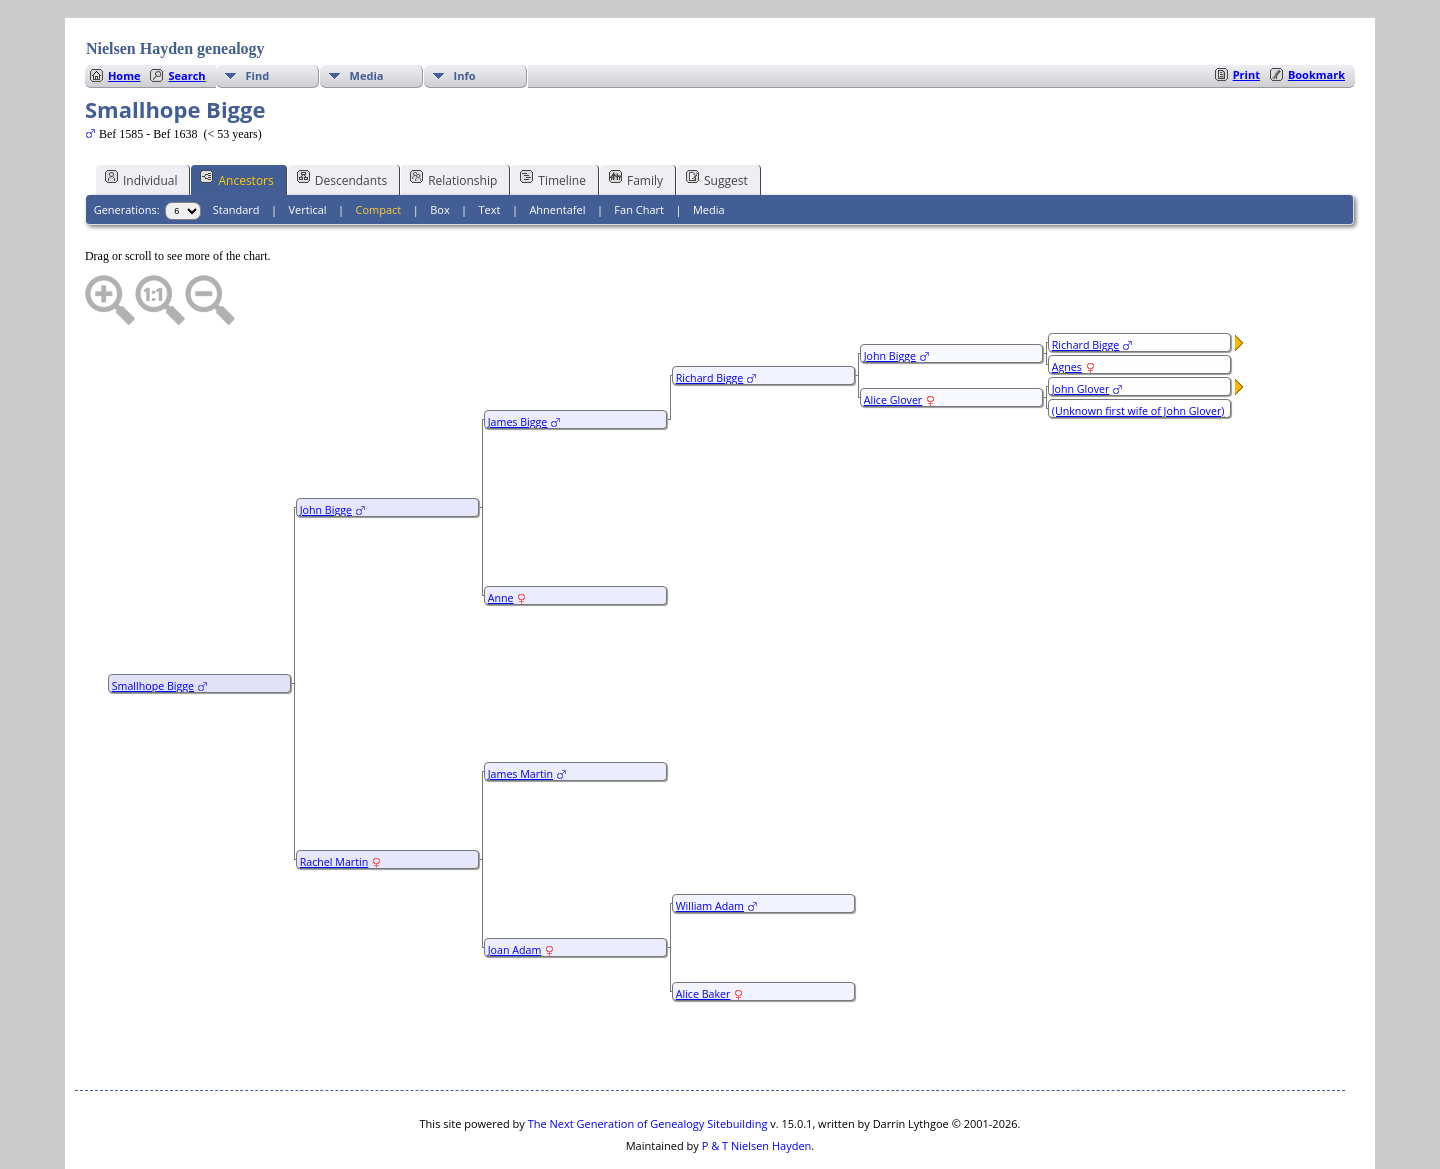 The height and width of the screenshot is (1169, 1440). What do you see at coordinates (518, 362) in the screenshot?
I see `James Bigge` at bounding box center [518, 362].